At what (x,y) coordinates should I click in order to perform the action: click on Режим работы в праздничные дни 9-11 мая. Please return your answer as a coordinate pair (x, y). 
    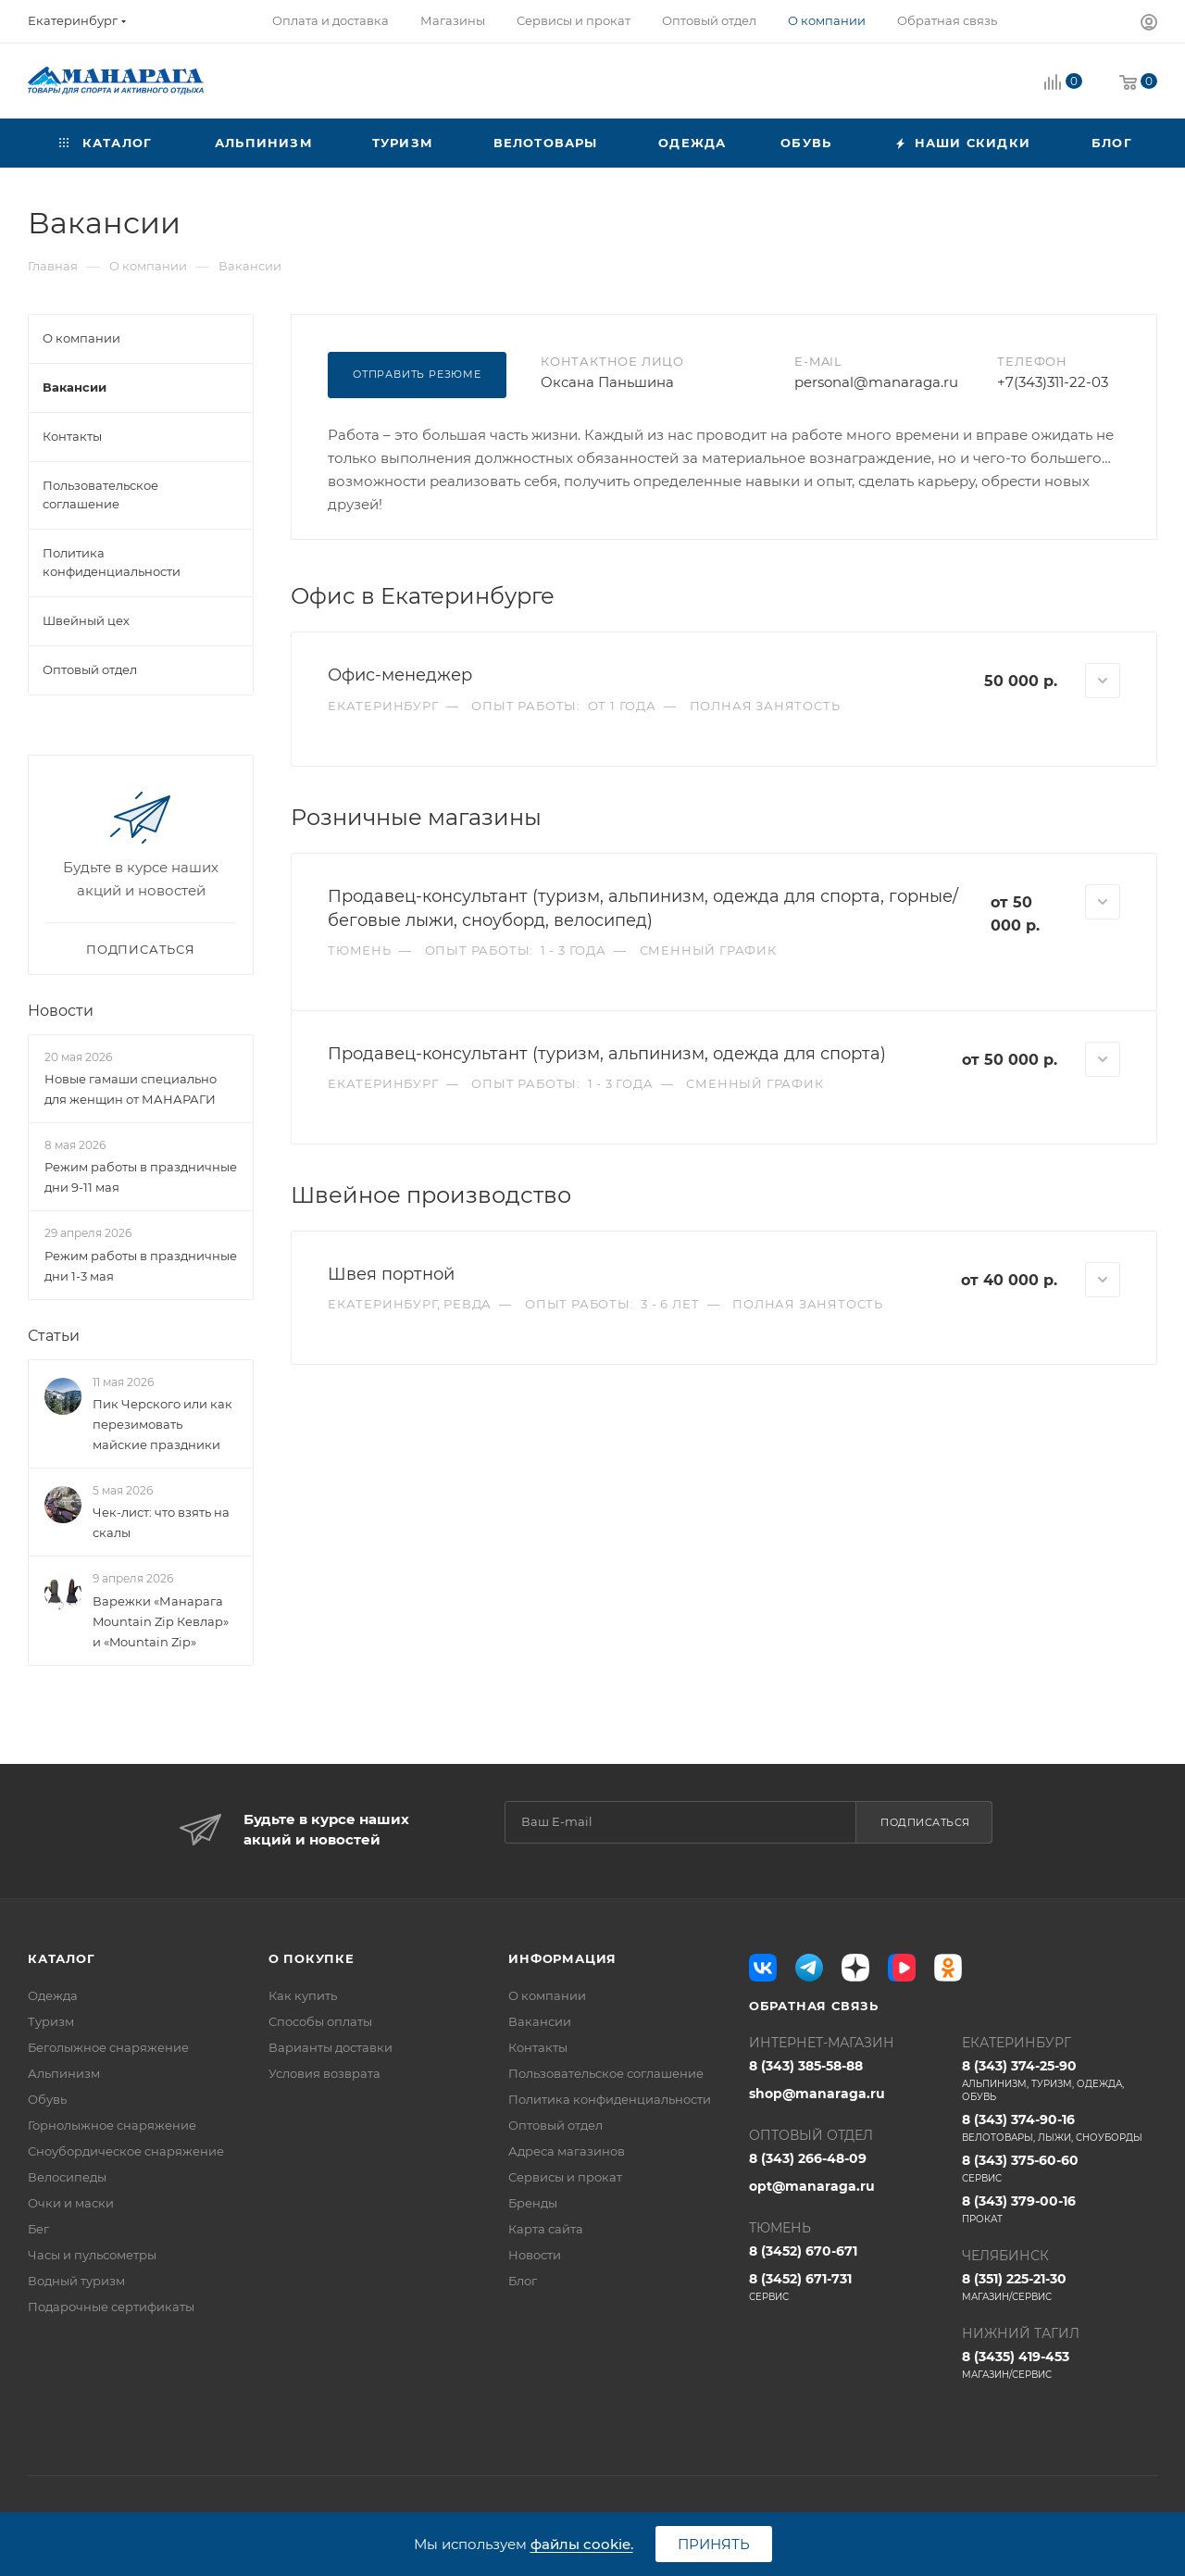
    Looking at the image, I should click on (140, 1177).